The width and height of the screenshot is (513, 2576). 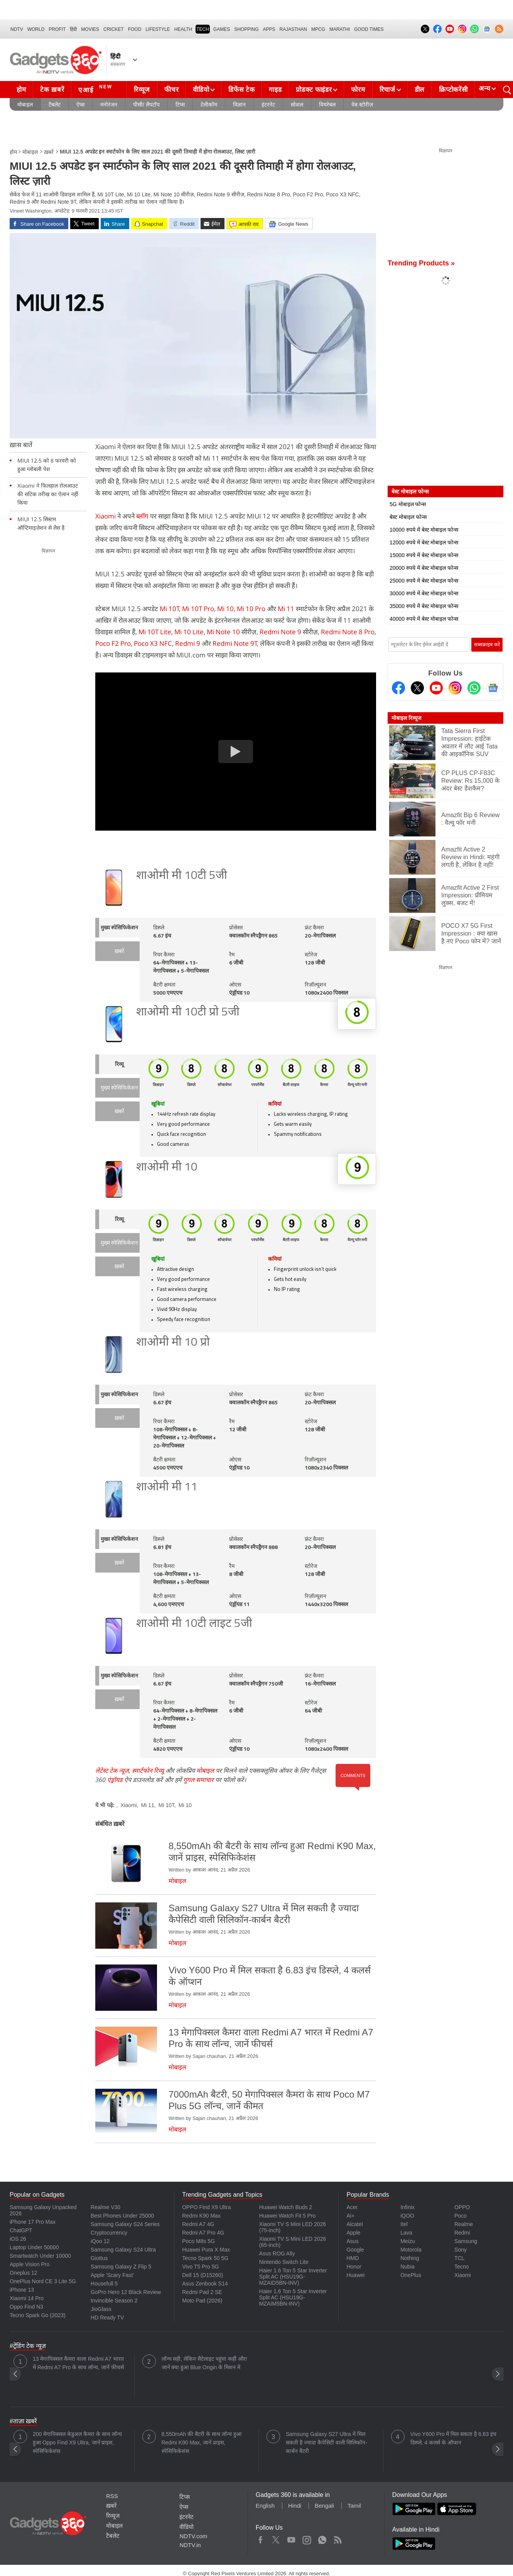 I want to click on Samsung Galaxy S27 Ultra में मिल सकती है ज्यादा कैपेसिटी वाली सिलिकॉन-कार्बन बैटरी, so click(x=326, y=2442).